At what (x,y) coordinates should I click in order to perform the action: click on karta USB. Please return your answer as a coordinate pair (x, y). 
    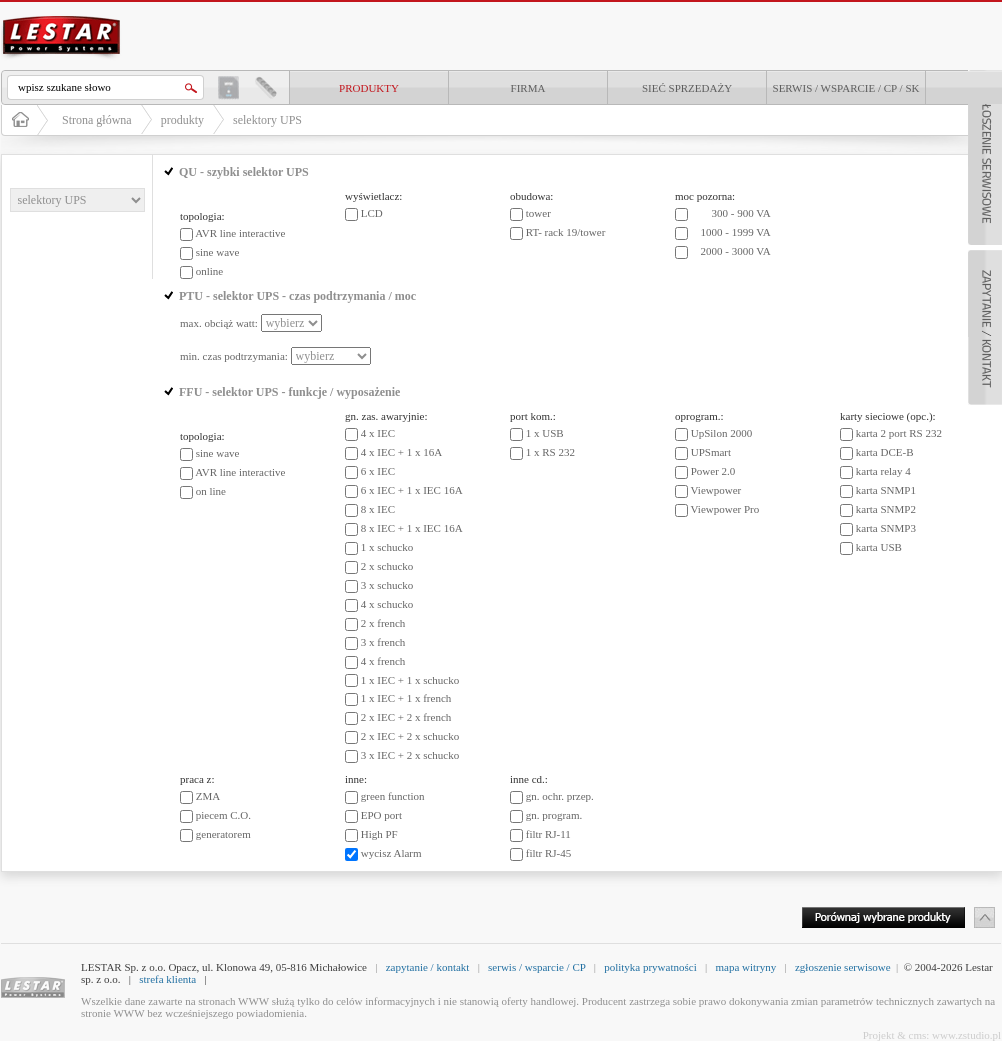
    Looking at the image, I should click on (879, 547).